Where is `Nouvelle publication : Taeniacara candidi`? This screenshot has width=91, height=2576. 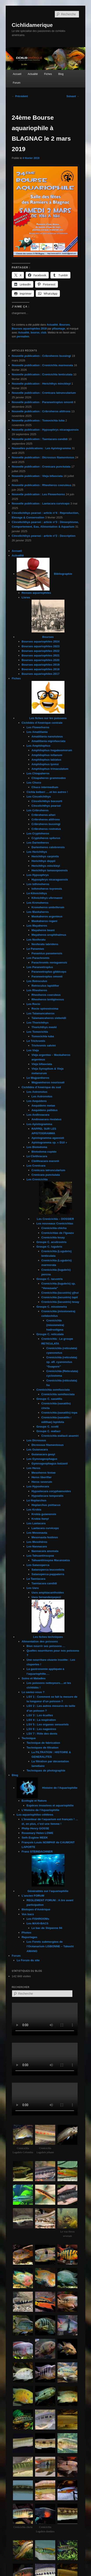
Nouvelle publication : Taeniacara candidi is located at coordinates (40, 439).